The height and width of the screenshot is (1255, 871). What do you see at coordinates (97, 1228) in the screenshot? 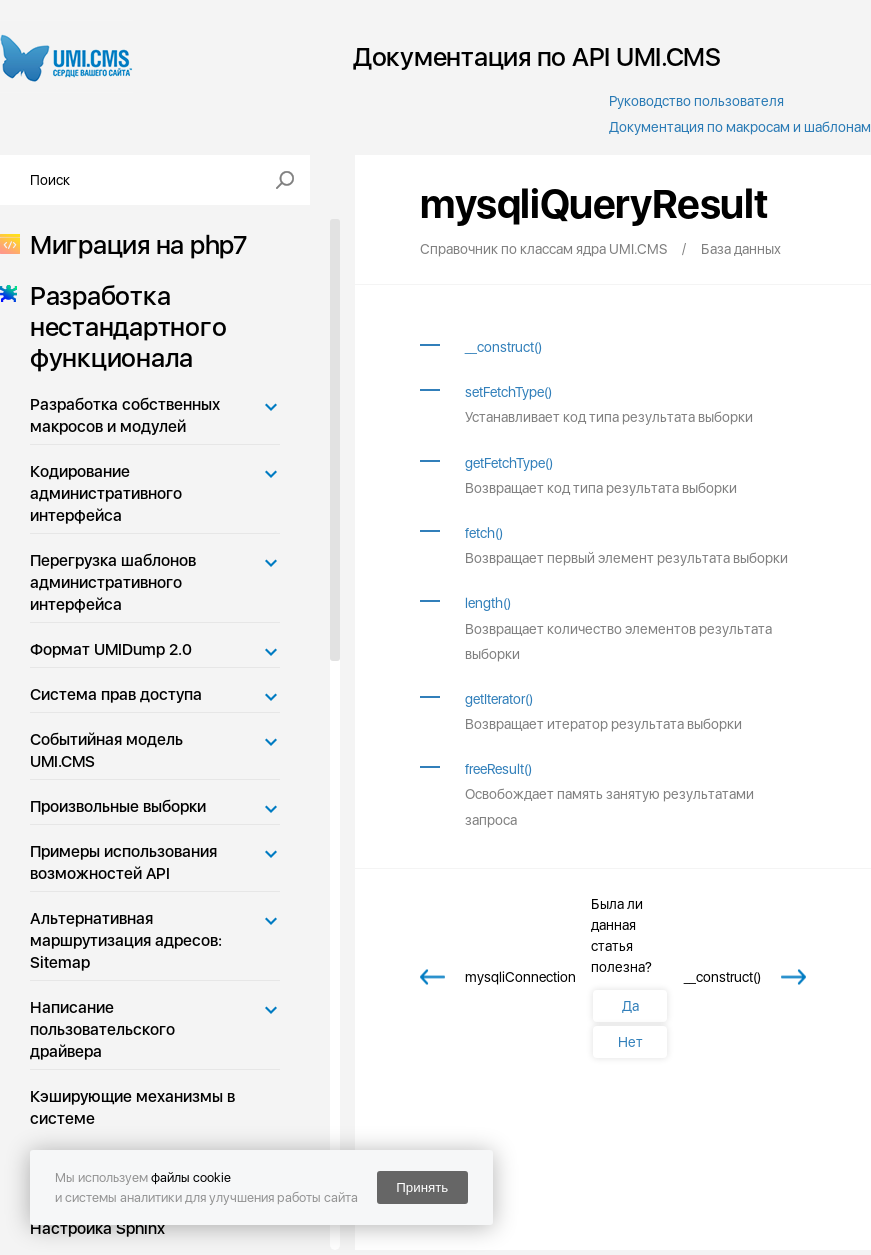
I see `Настройка Sphinx` at bounding box center [97, 1228].